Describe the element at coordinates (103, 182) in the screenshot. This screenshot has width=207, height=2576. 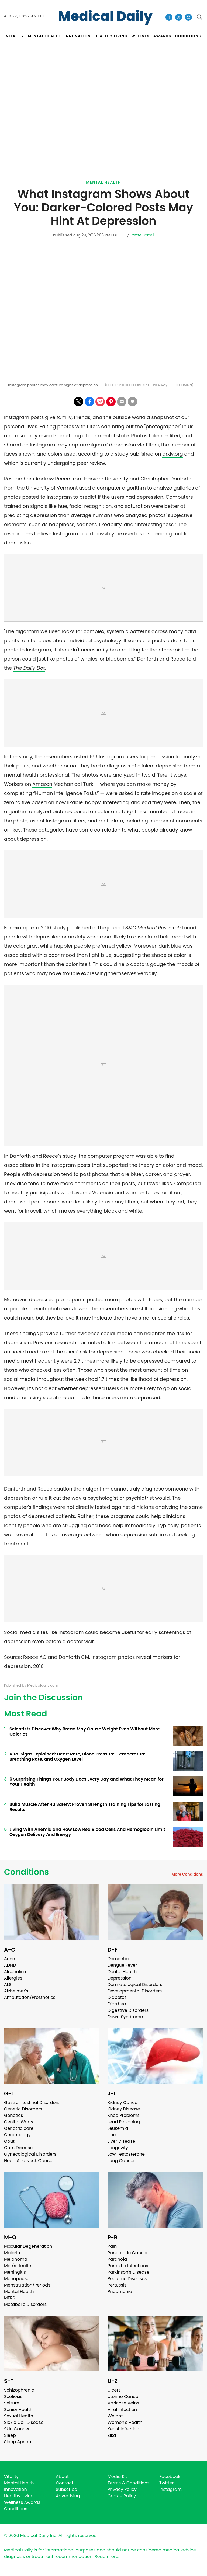
I see `Mental Health` at that location.